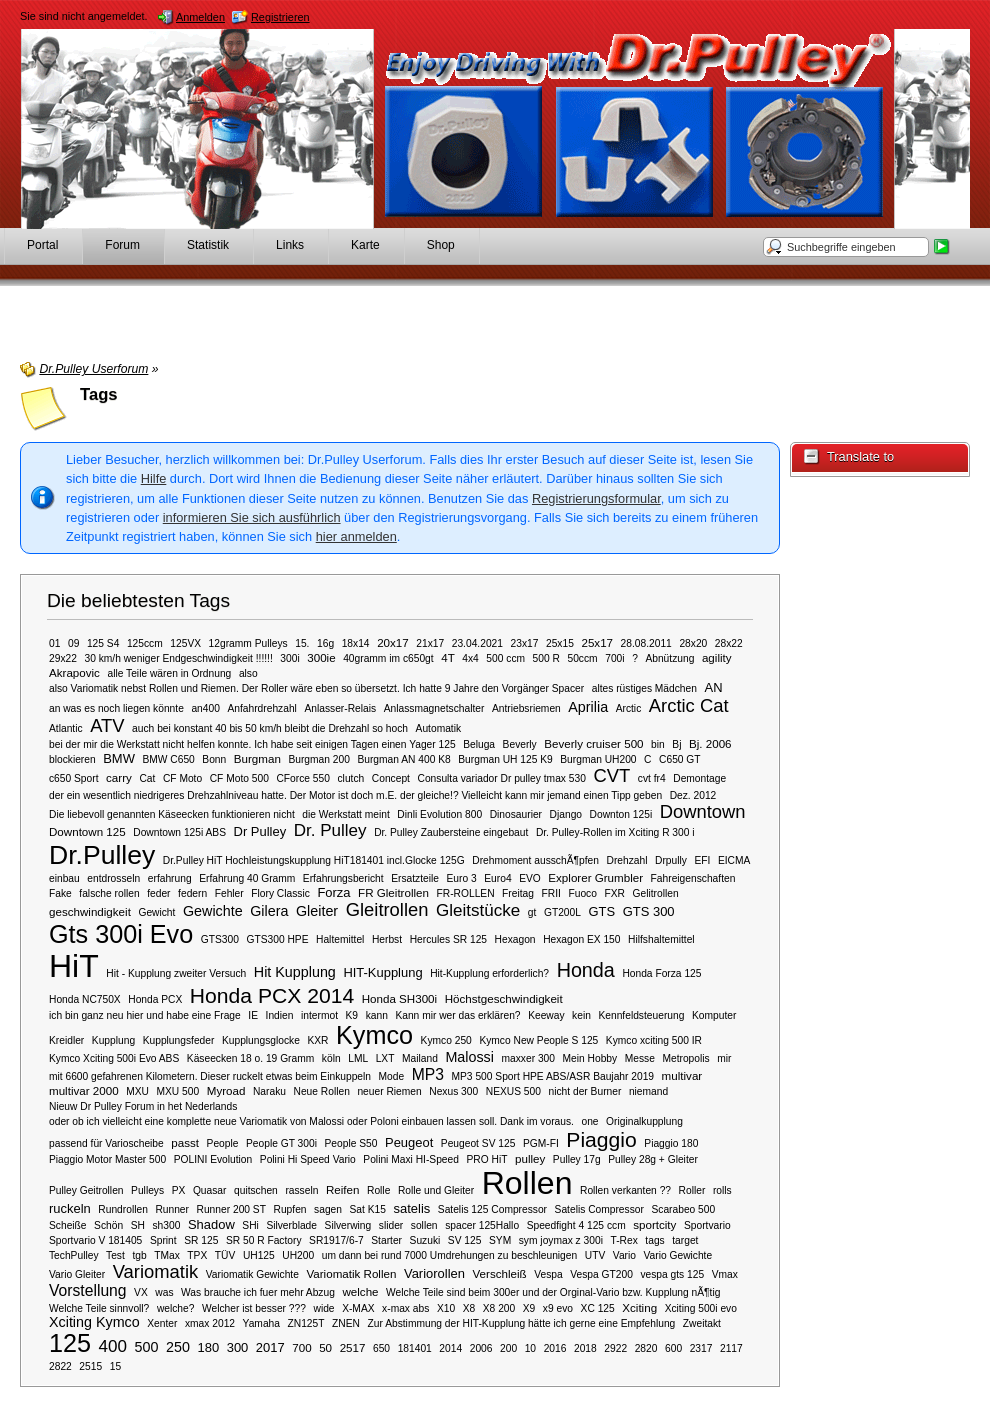 The height and width of the screenshot is (1414, 990). I want to click on People, so click(223, 1143).